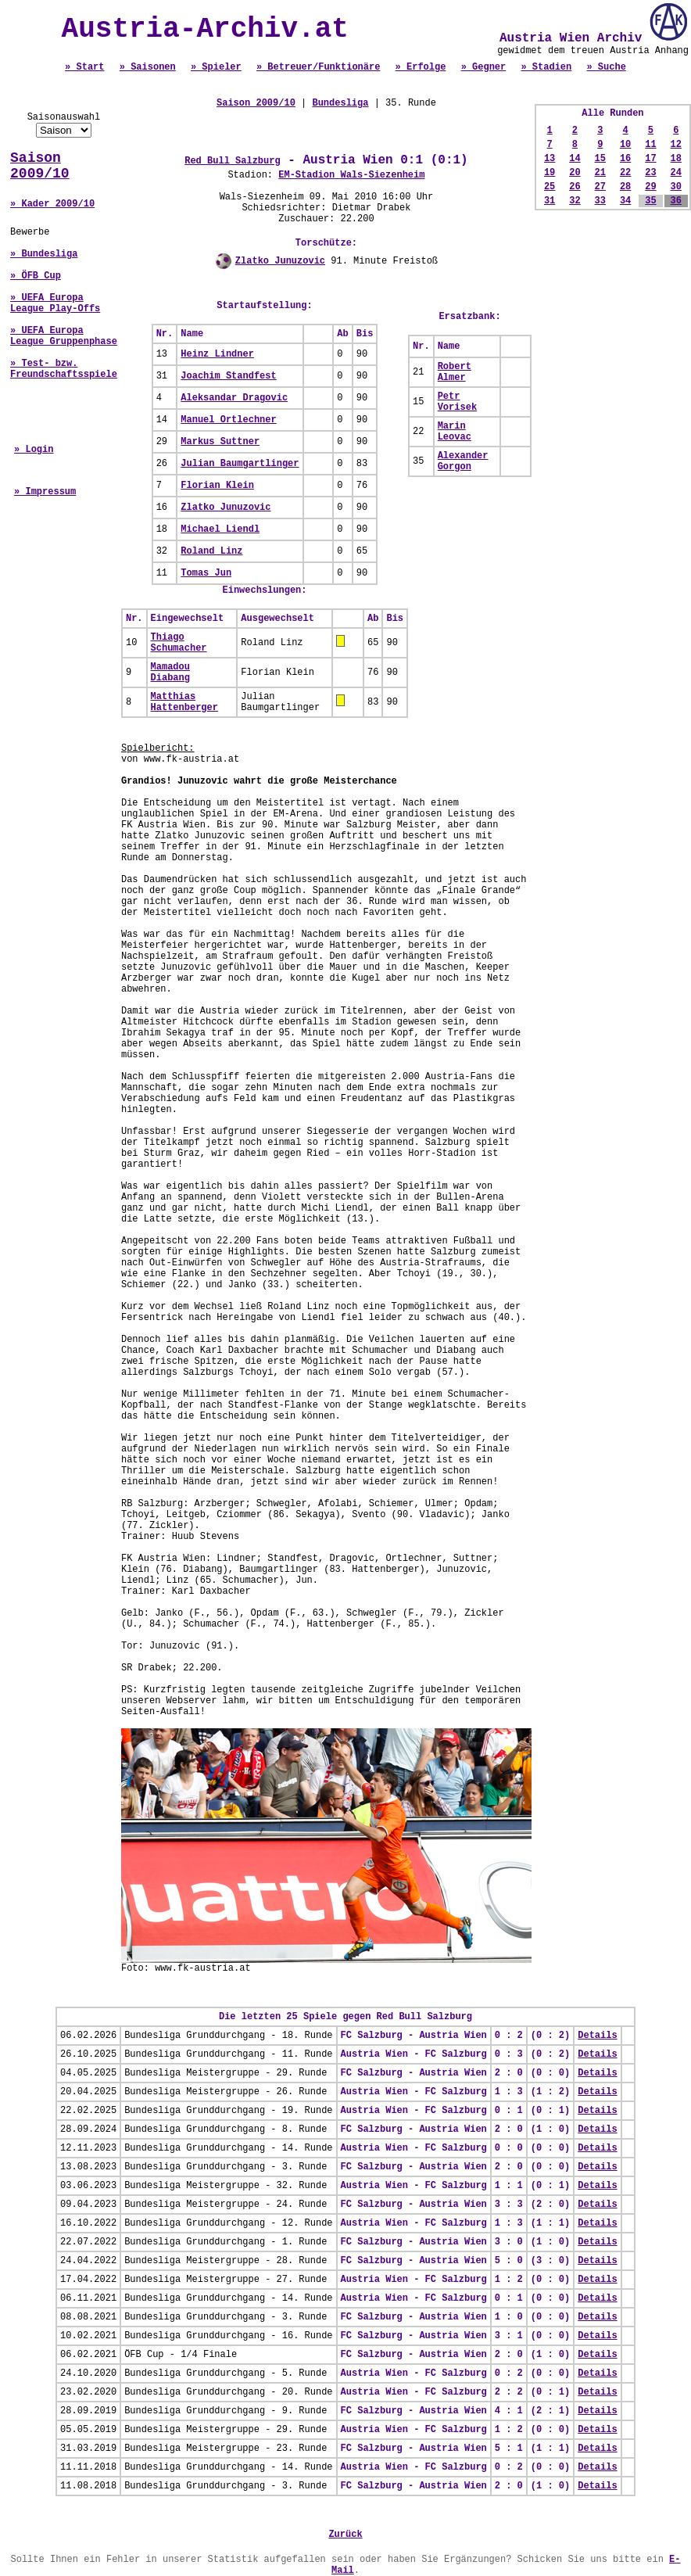  I want to click on 32, so click(574, 201).